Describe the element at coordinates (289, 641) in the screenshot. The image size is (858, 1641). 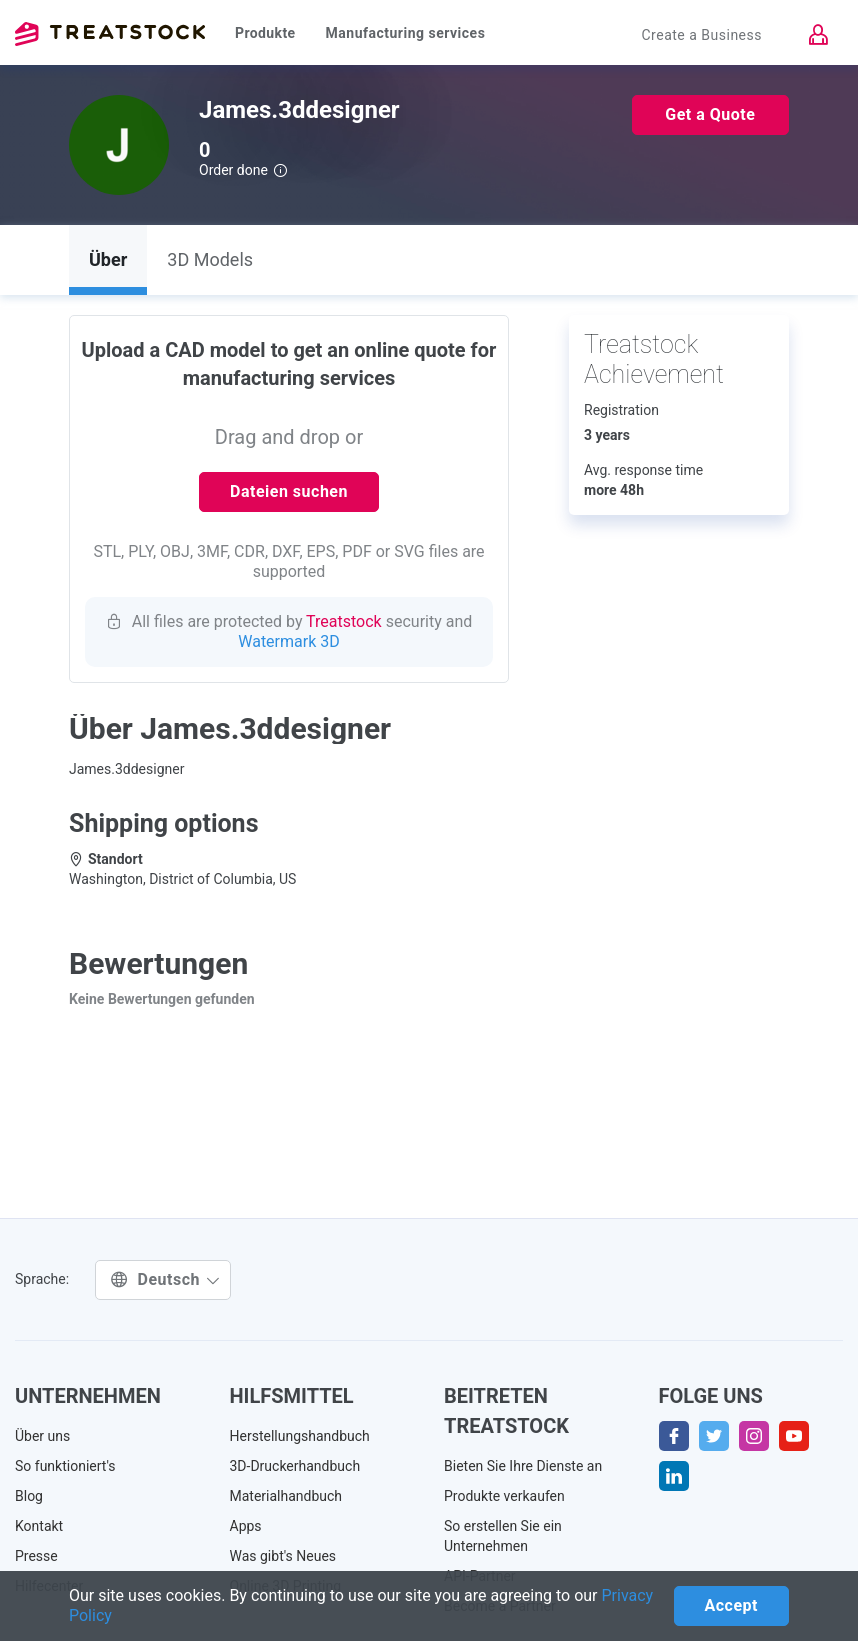
I see `Watermark 3D` at that location.